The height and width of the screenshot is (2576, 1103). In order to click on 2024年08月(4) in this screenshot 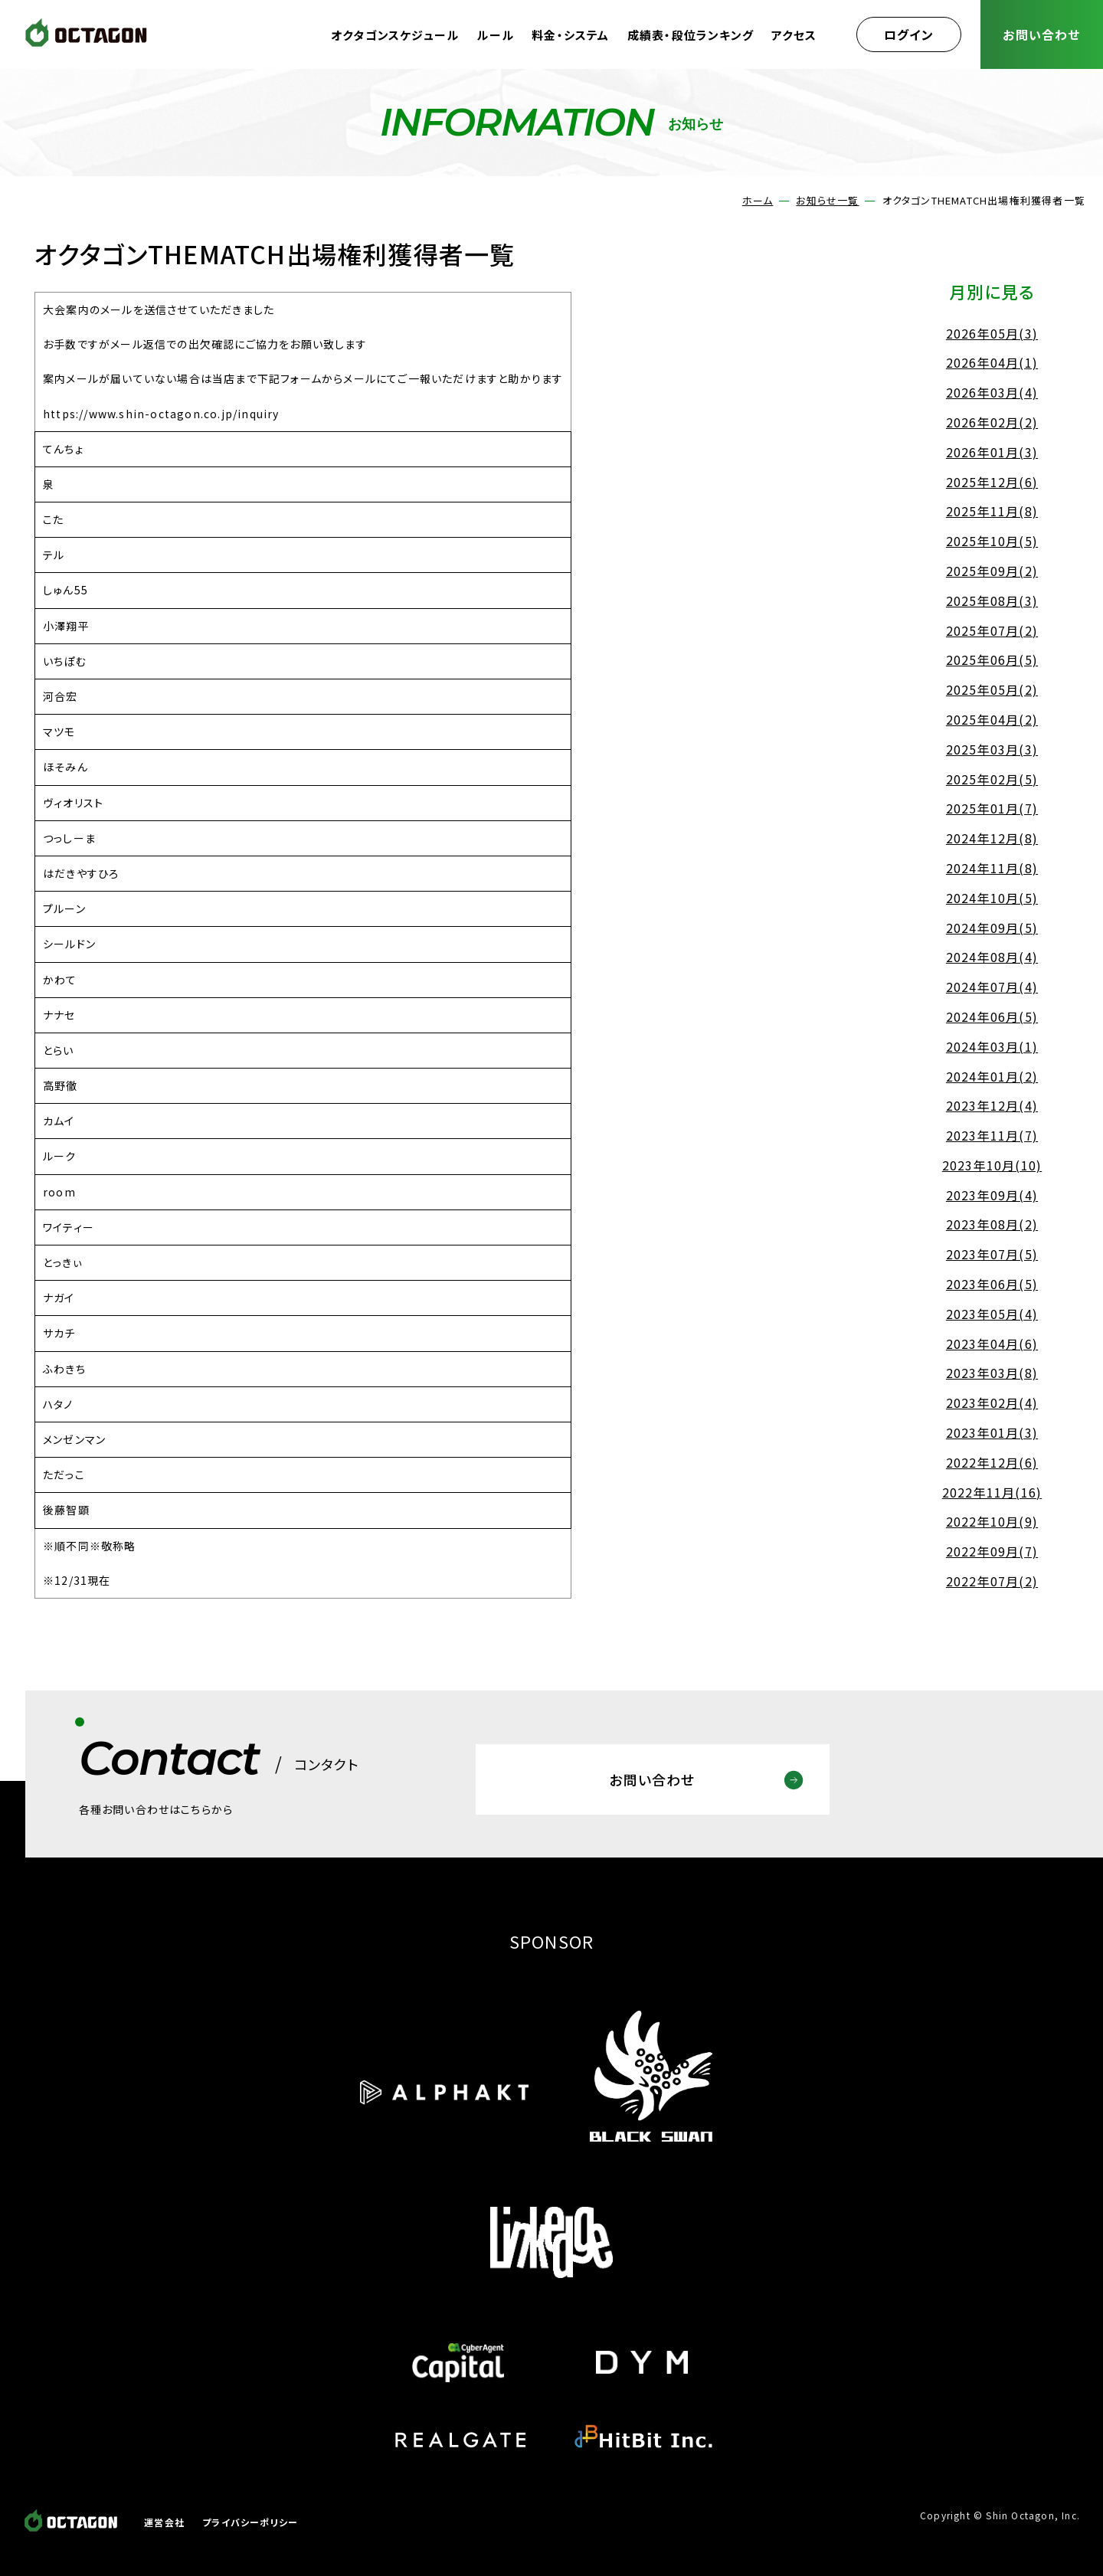, I will do `click(992, 957)`.